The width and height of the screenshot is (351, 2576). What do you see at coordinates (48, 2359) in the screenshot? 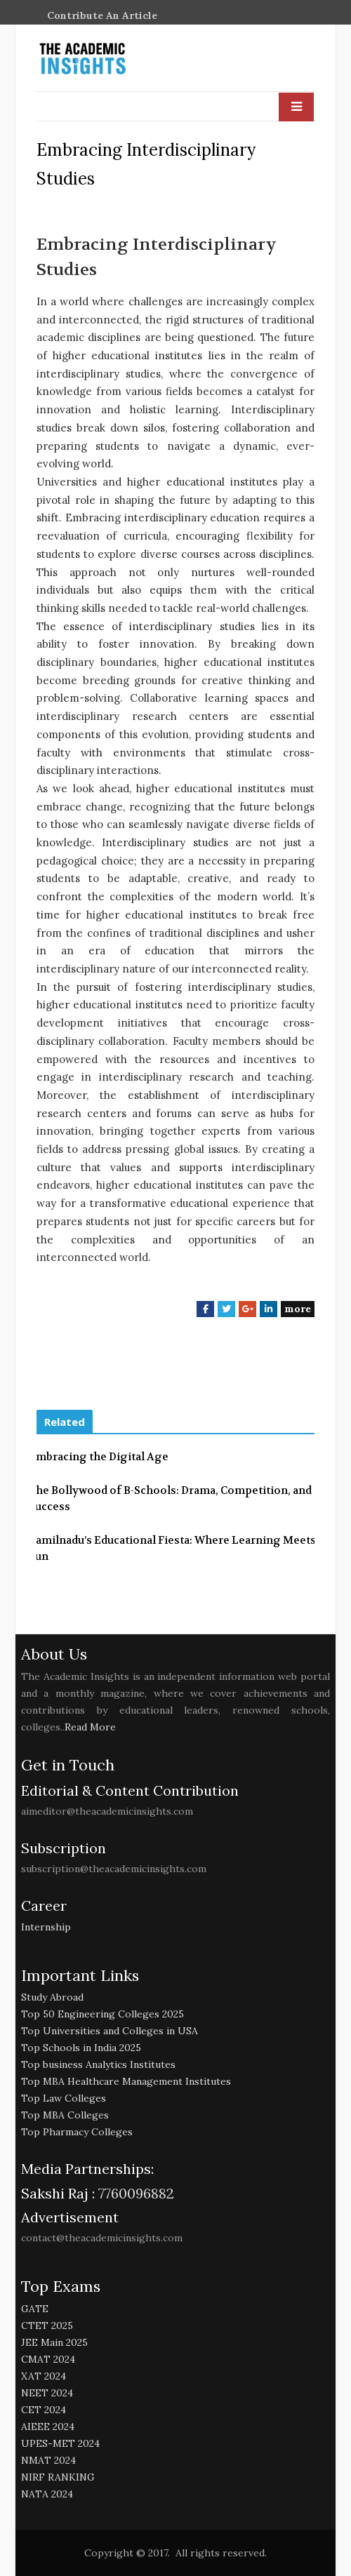
I see `CMAT 2024` at bounding box center [48, 2359].